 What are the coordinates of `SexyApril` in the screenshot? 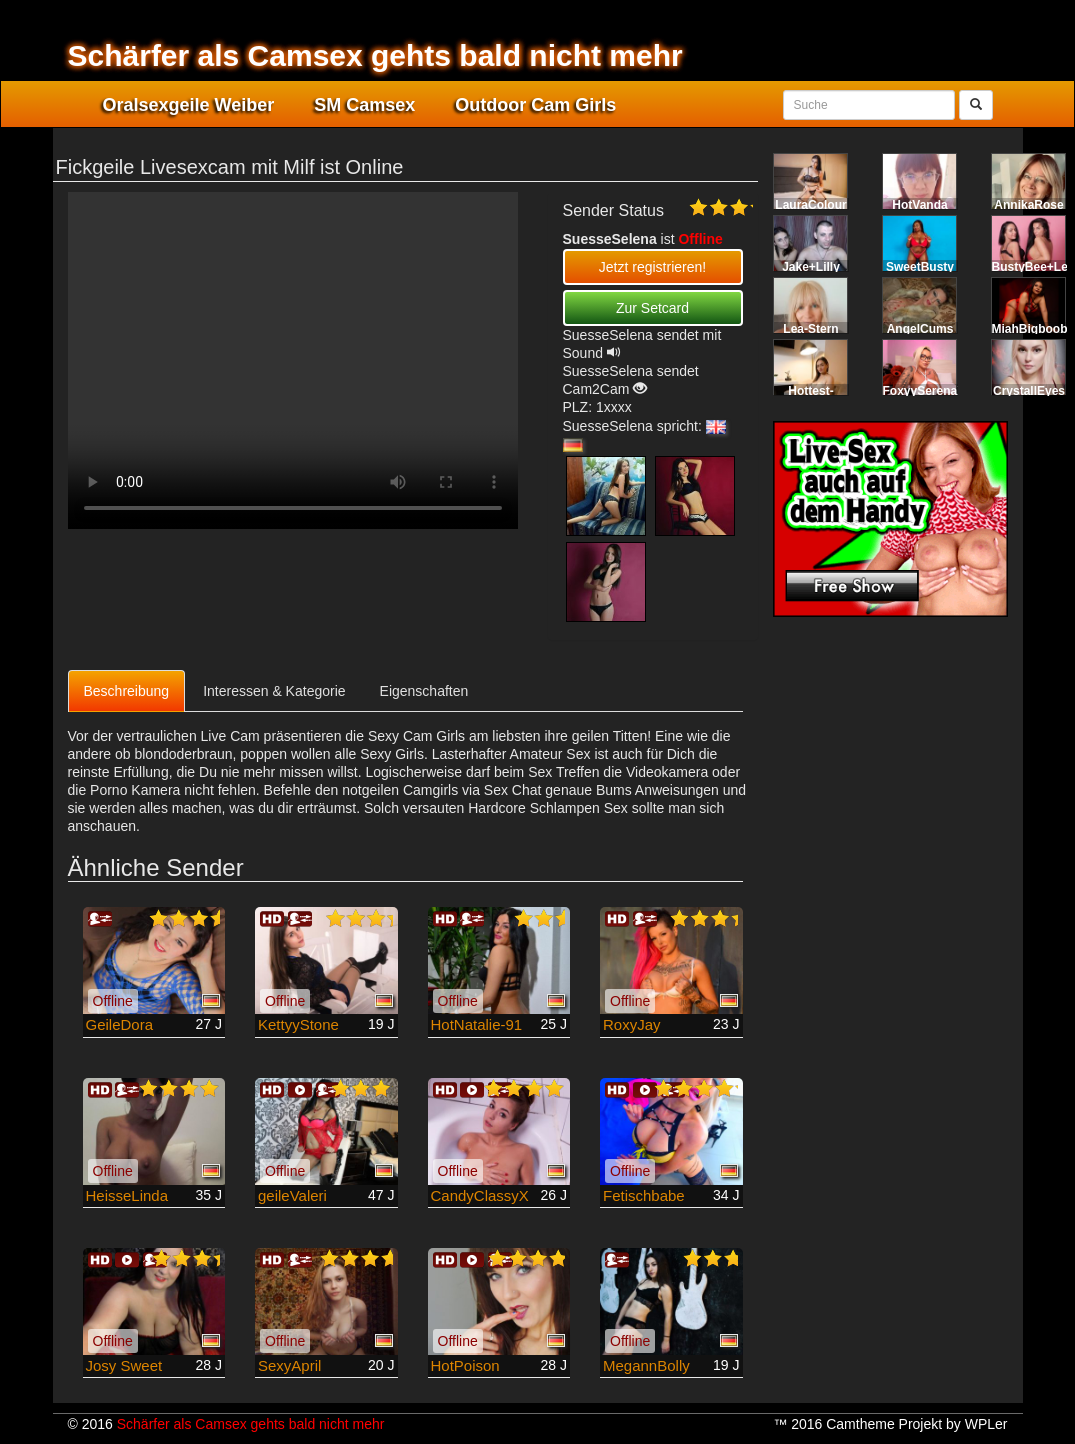 It's located at (289, 1365).